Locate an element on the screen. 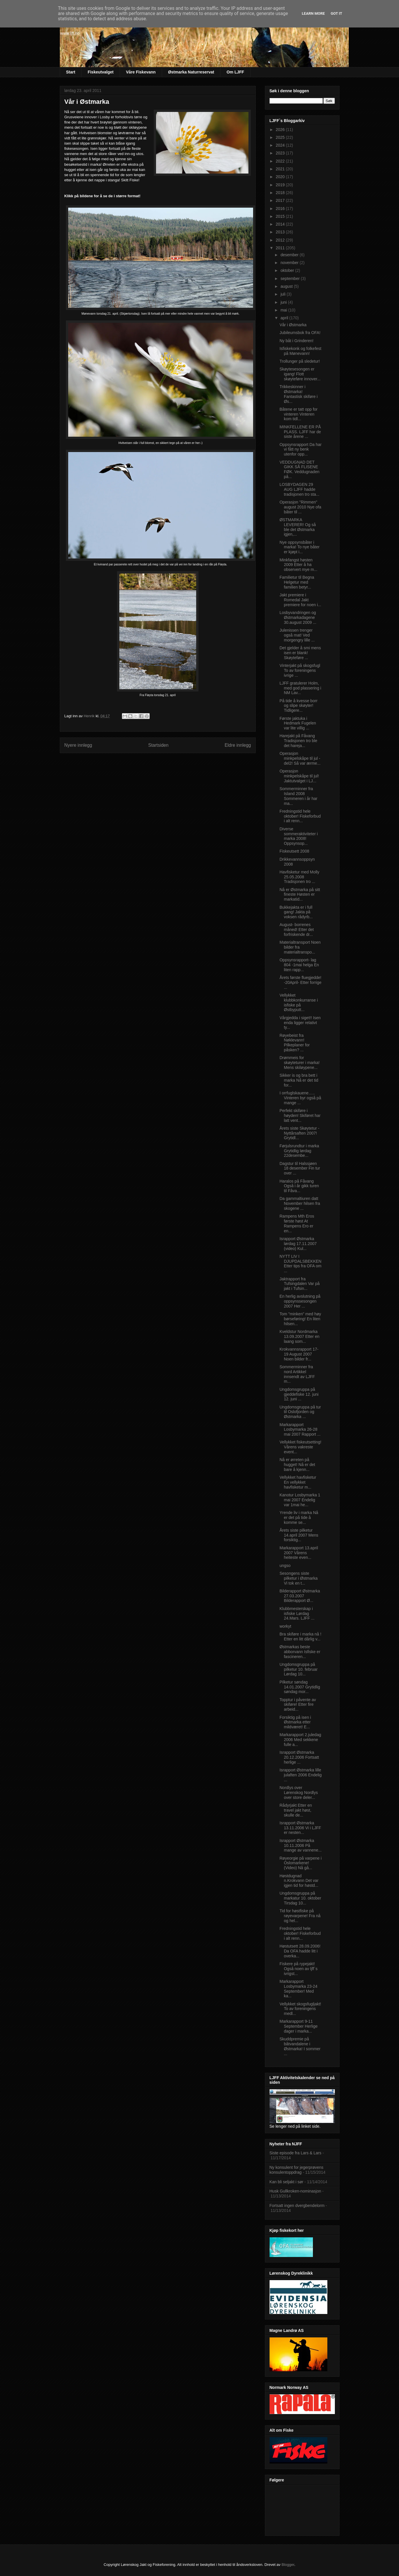  Havfisketur med Molly 25.05.2008 Tradisjonen tro ... is located at coordinates (299, 877).